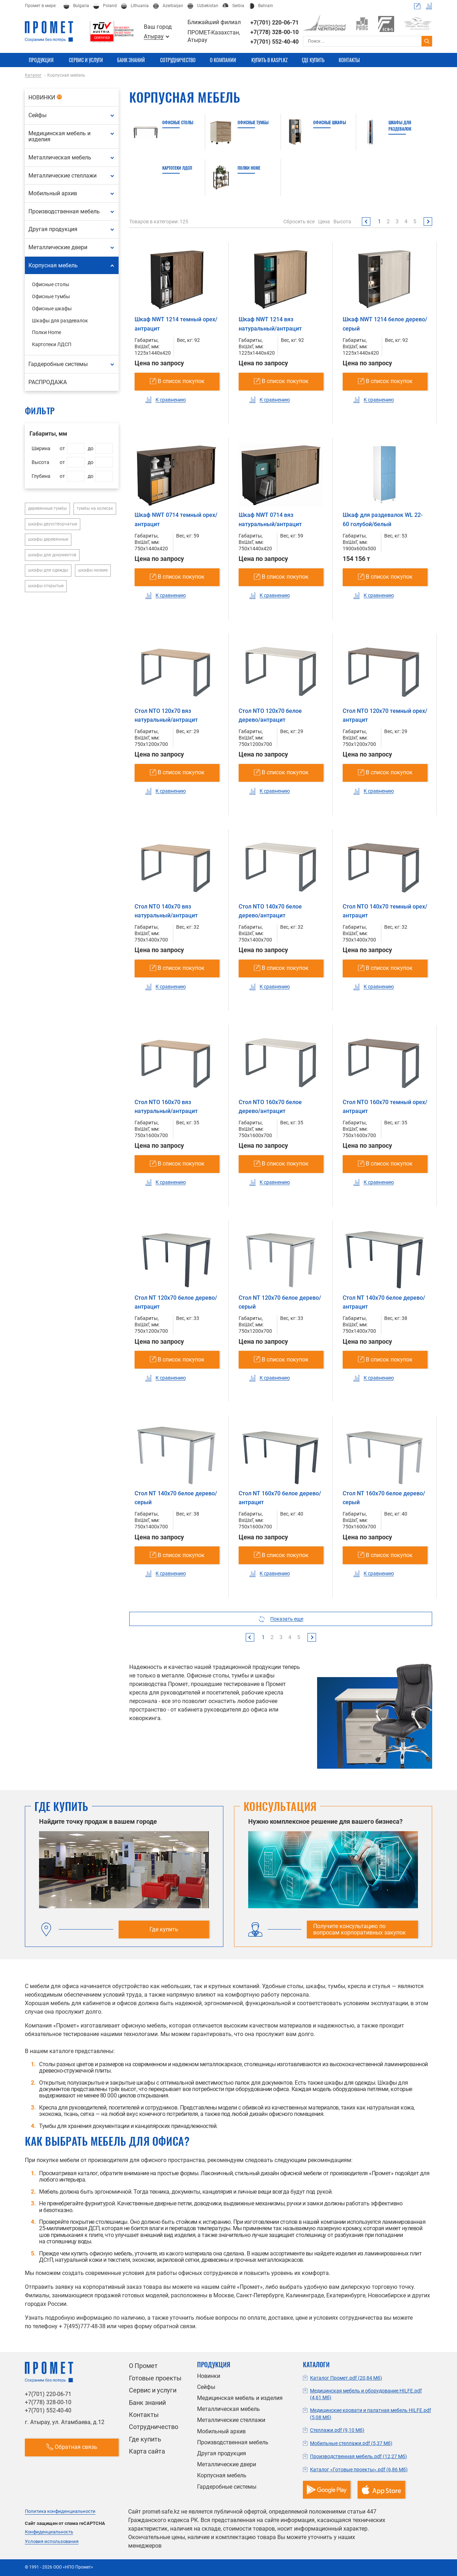 The image size is (457, 2576). I want to click on Шкаф NWT 0714 темный орех/антрацит, so click(176, 520).